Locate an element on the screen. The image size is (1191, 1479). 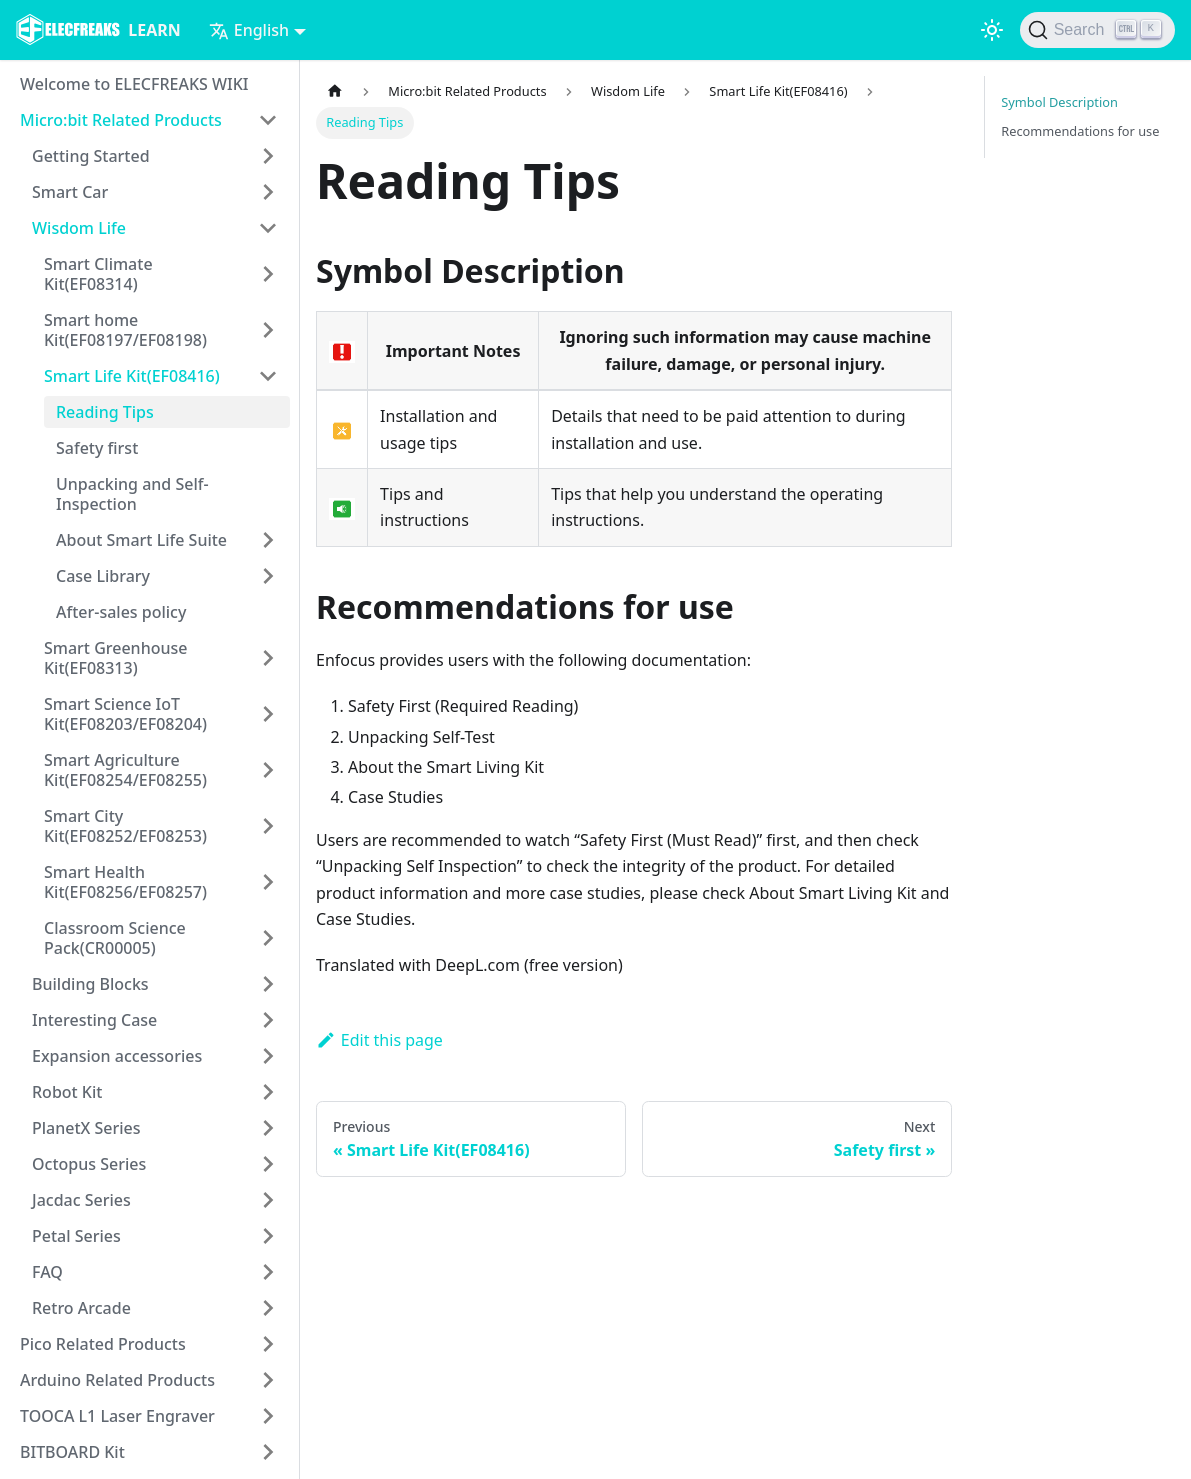
[Toggle the collapsible sidebar category 'Classroom Science Pack(CR00005)'] is located at coordinates (268, 938).